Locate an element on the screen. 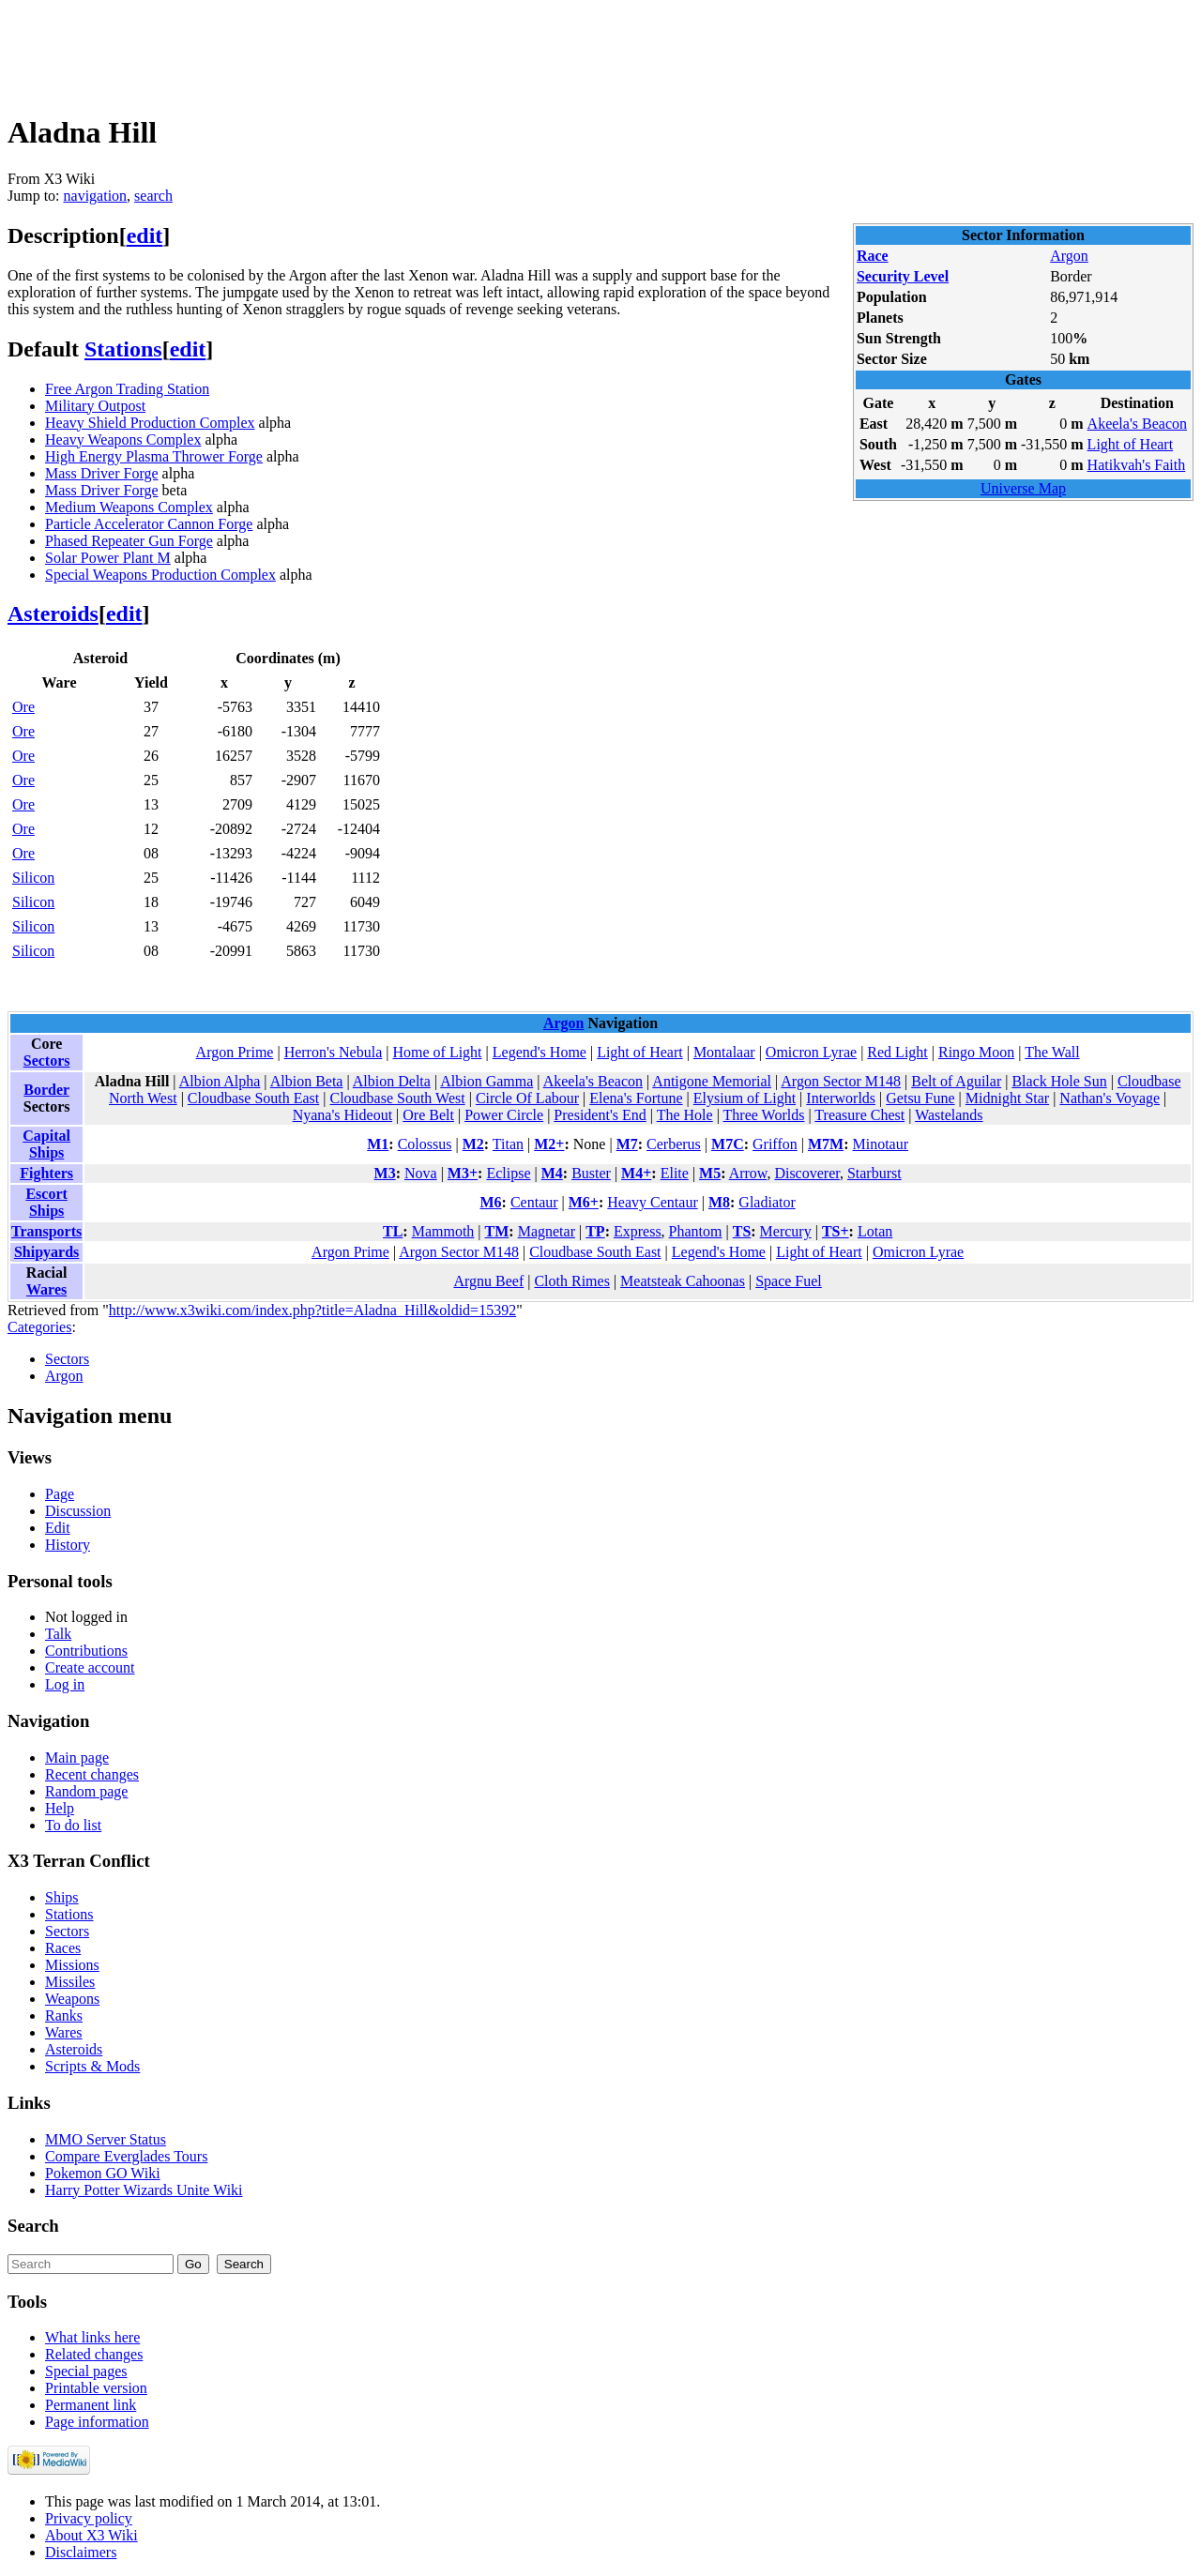 Image resolution: width=1201 pixels, height=2576 pixels. Ranks is located at coordinates (64, 2015).